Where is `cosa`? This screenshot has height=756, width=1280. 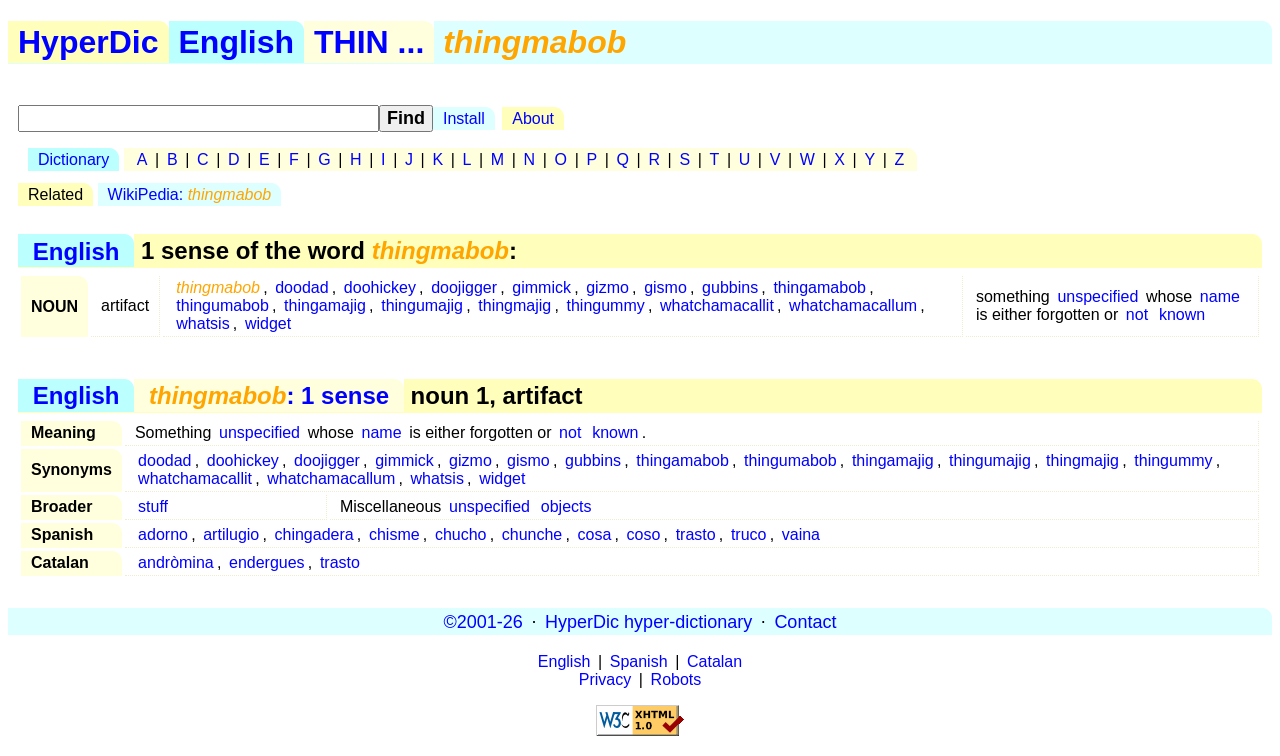
cosa is located at coordinates (595, 534).